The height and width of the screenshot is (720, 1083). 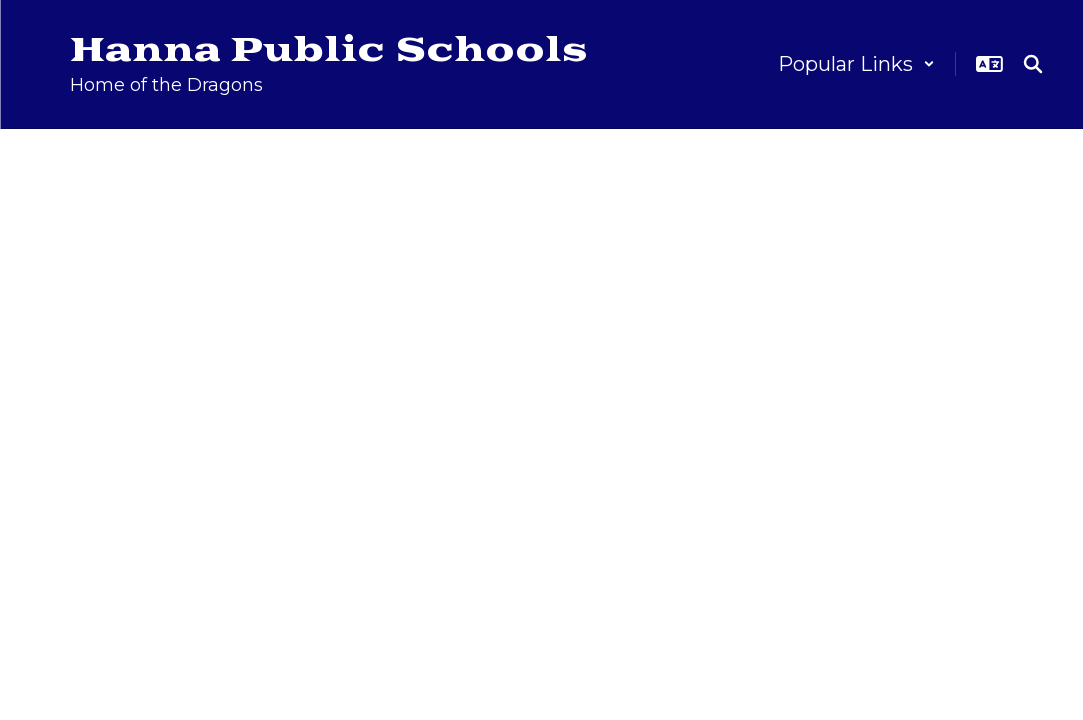 What do you see at coordinates (1033, 64) in the screenshot?
I see `[Search this site]` at bounding box center [1033, 64].